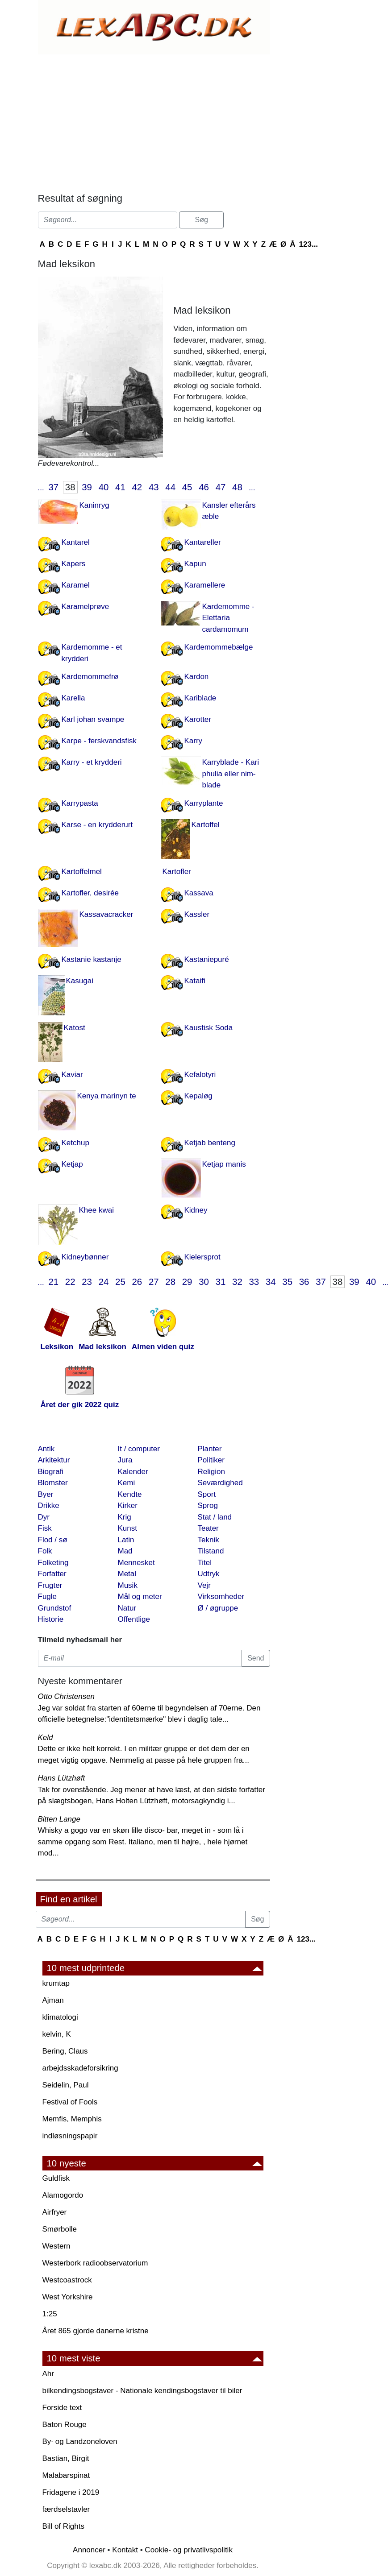  Describe the element at coordinates (53, 1483) in the screenshot. I see `Blomster` at that location.